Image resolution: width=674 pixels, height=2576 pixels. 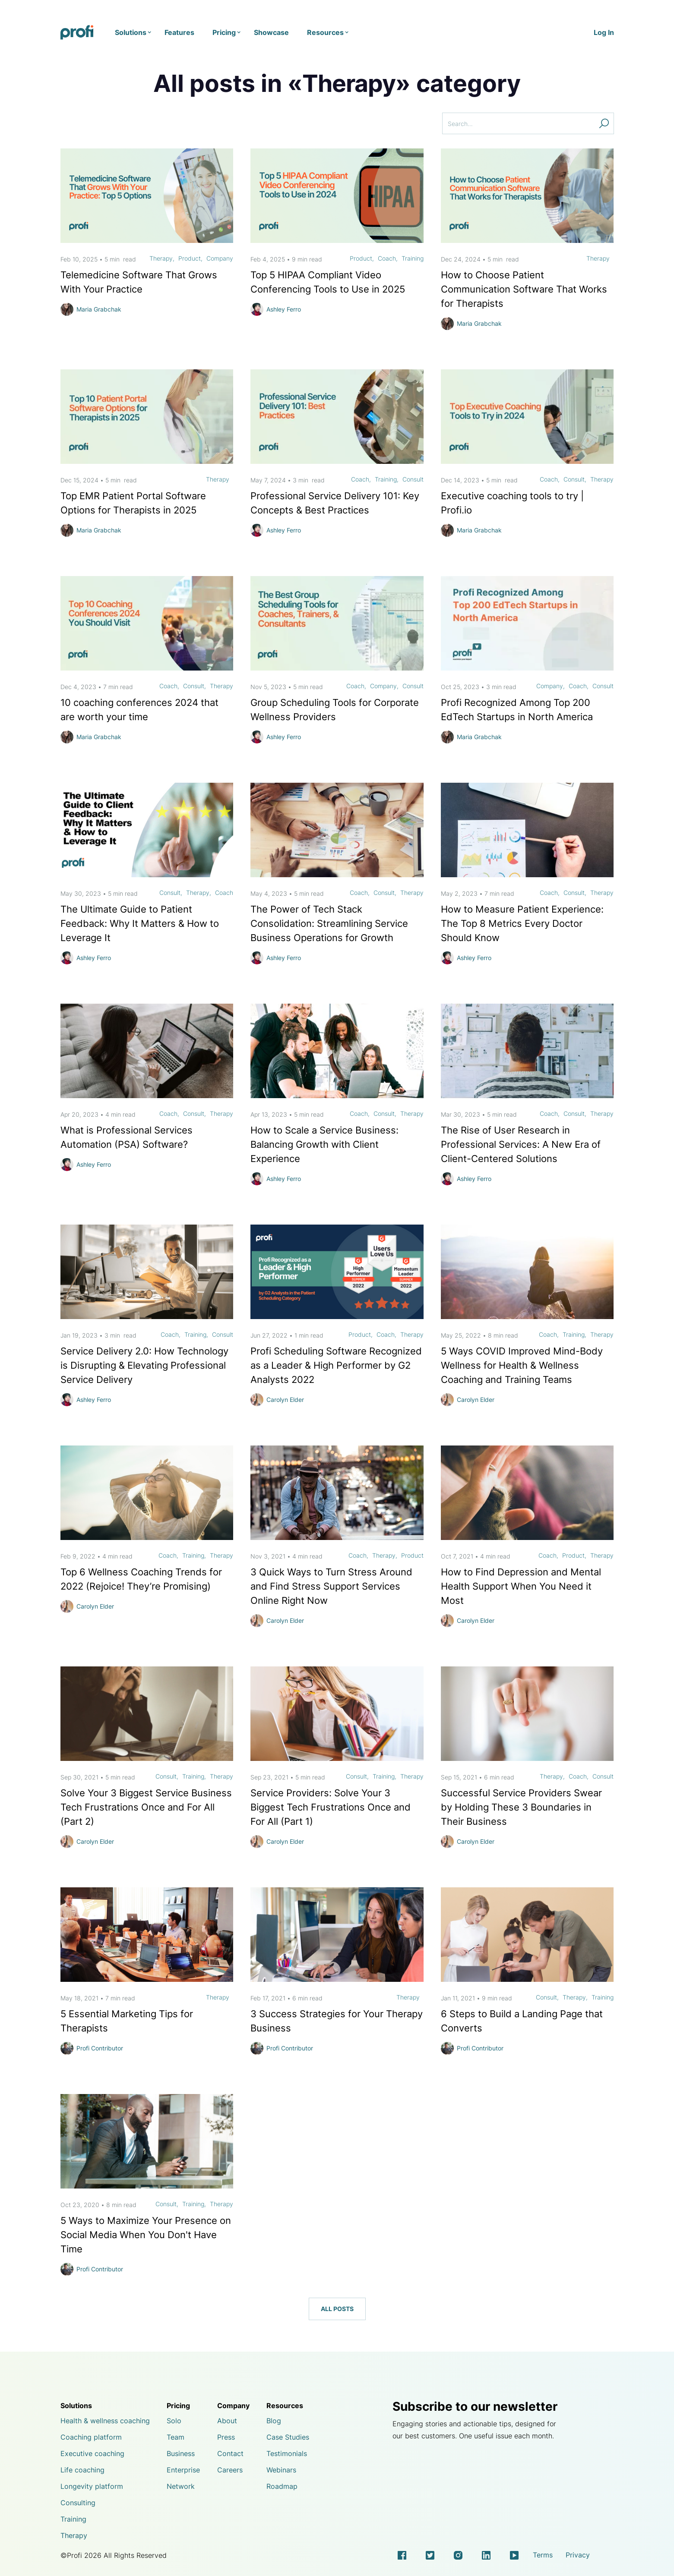 I want to click on Blog, so click(x=273, y=2420).